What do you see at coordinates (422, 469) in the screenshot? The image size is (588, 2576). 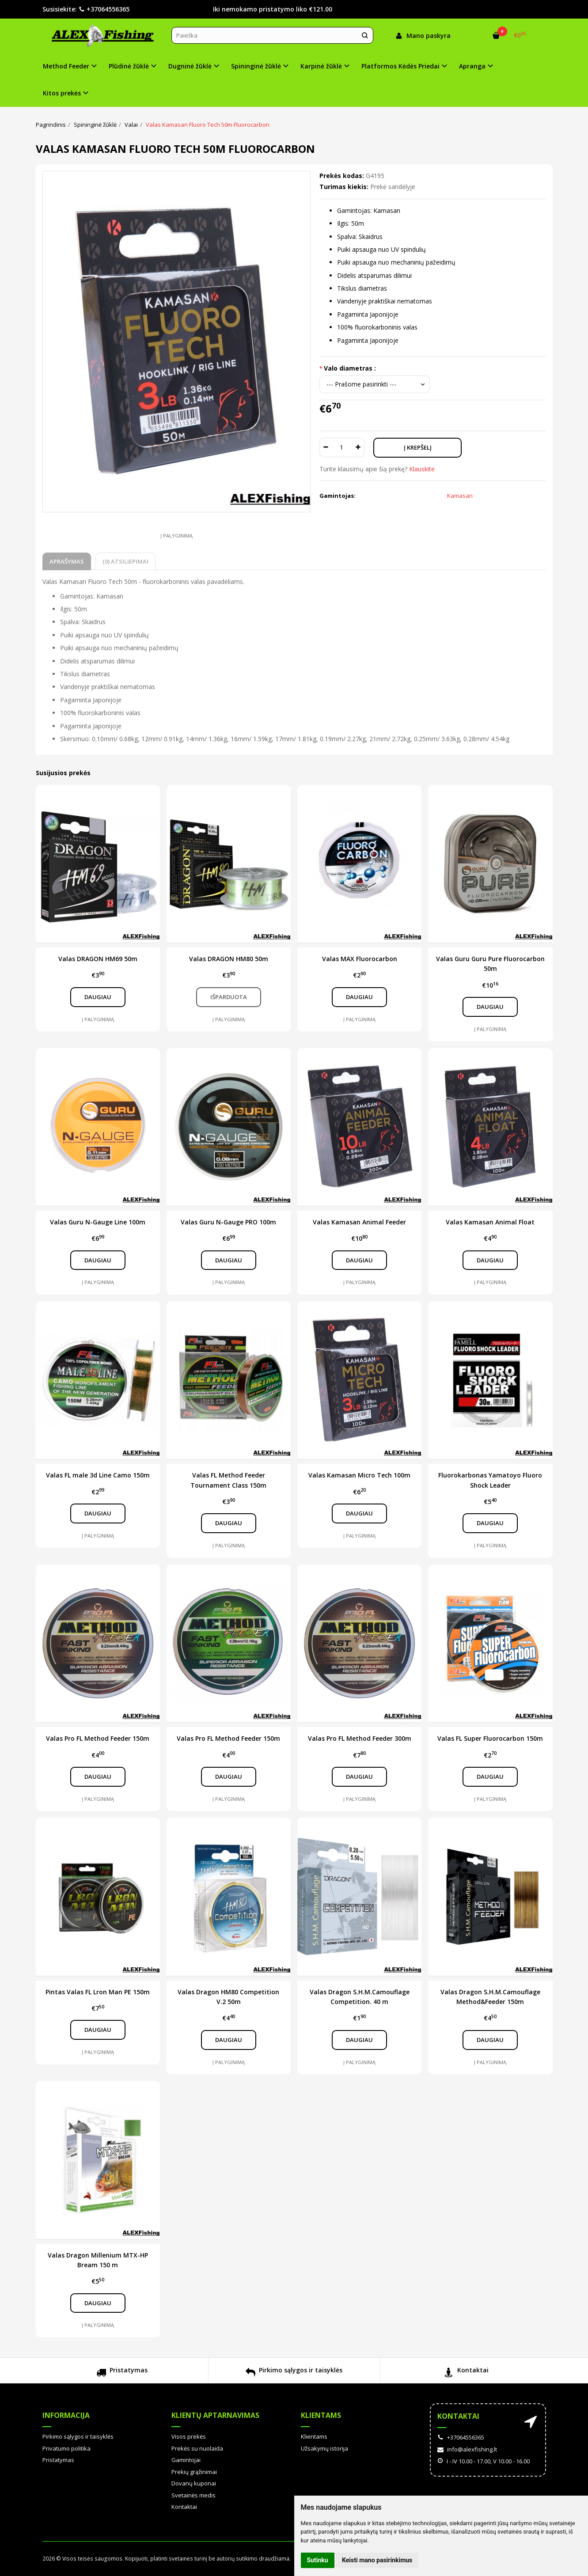 I see `Klauskite` at bounding box center [422, 469].